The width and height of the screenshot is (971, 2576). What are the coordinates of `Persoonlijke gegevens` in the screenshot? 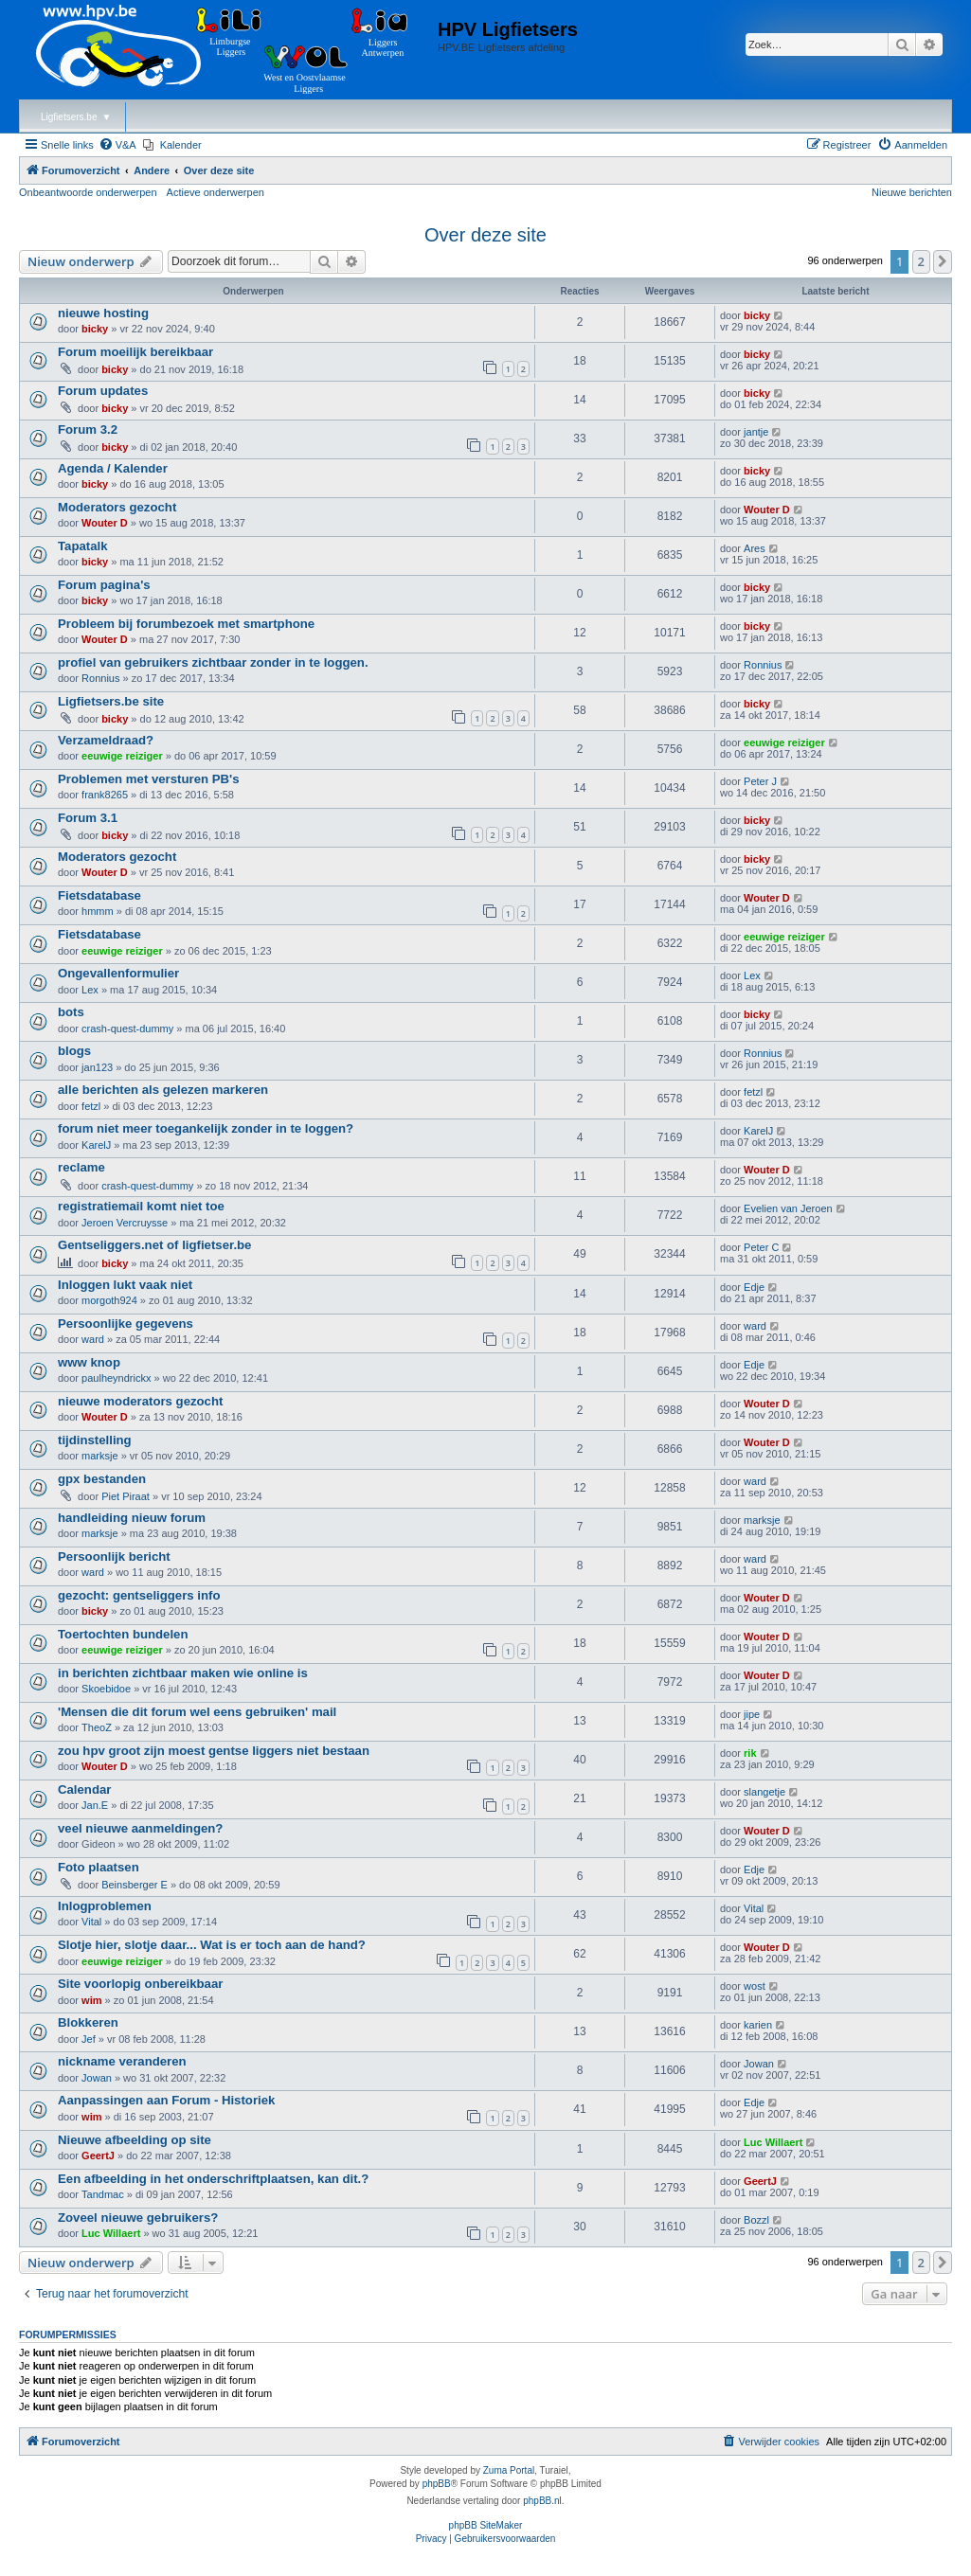 It's located at (125, 1323).